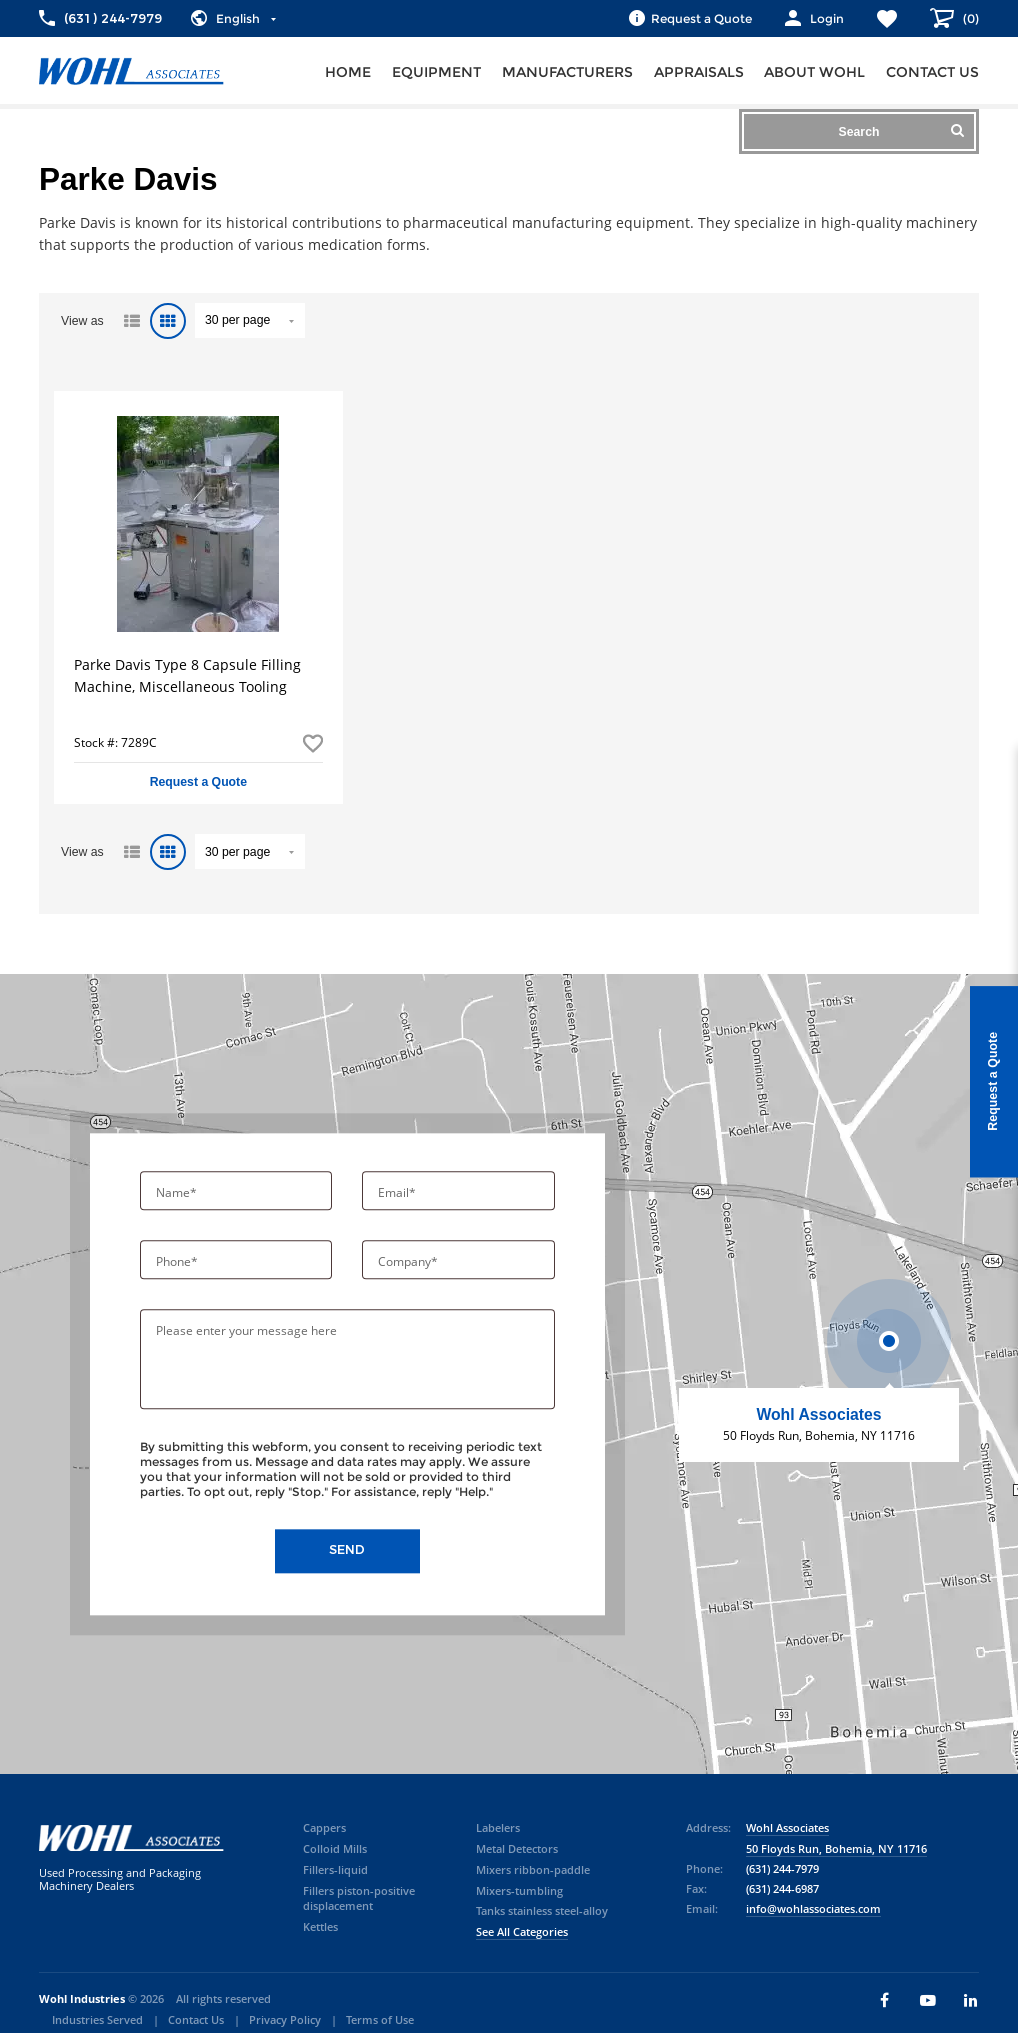 The image size is (1018, 2033). I want to click on Tanks stainless steel-alloy, so click(542, 1911).